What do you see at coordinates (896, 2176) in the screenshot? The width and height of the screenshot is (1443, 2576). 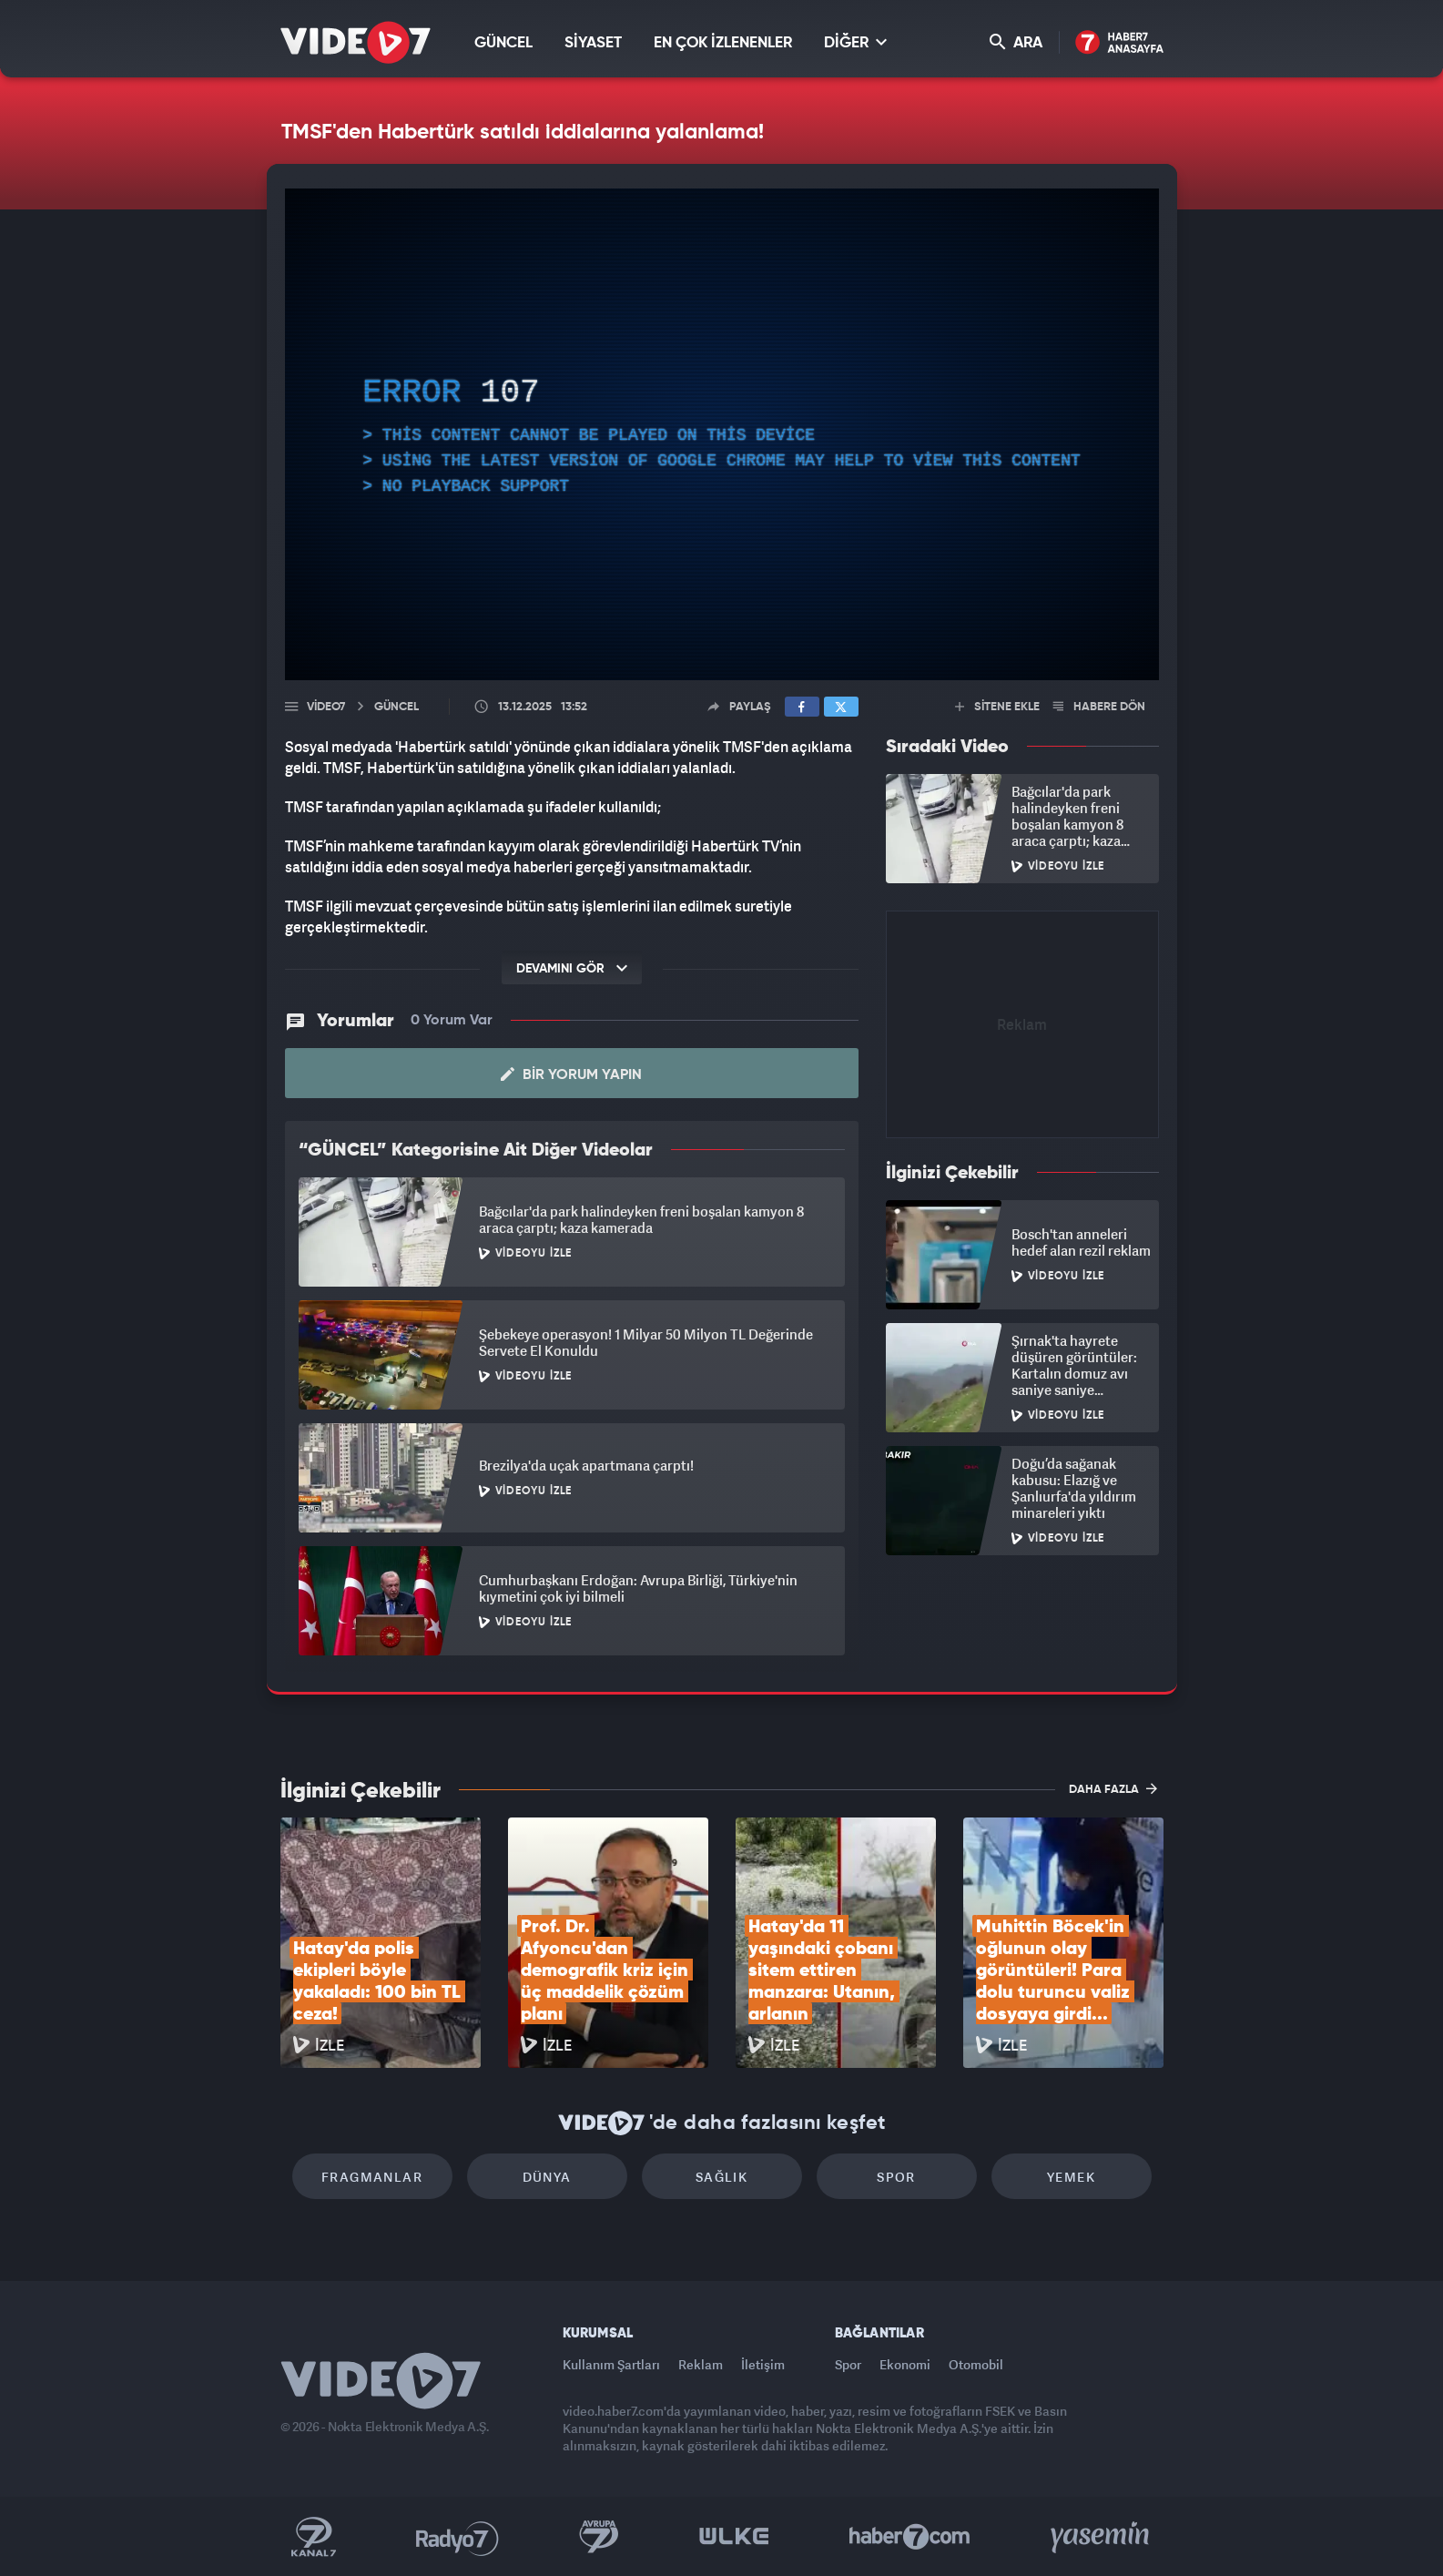 I see `Spor` at bounding box center [896, 2176].